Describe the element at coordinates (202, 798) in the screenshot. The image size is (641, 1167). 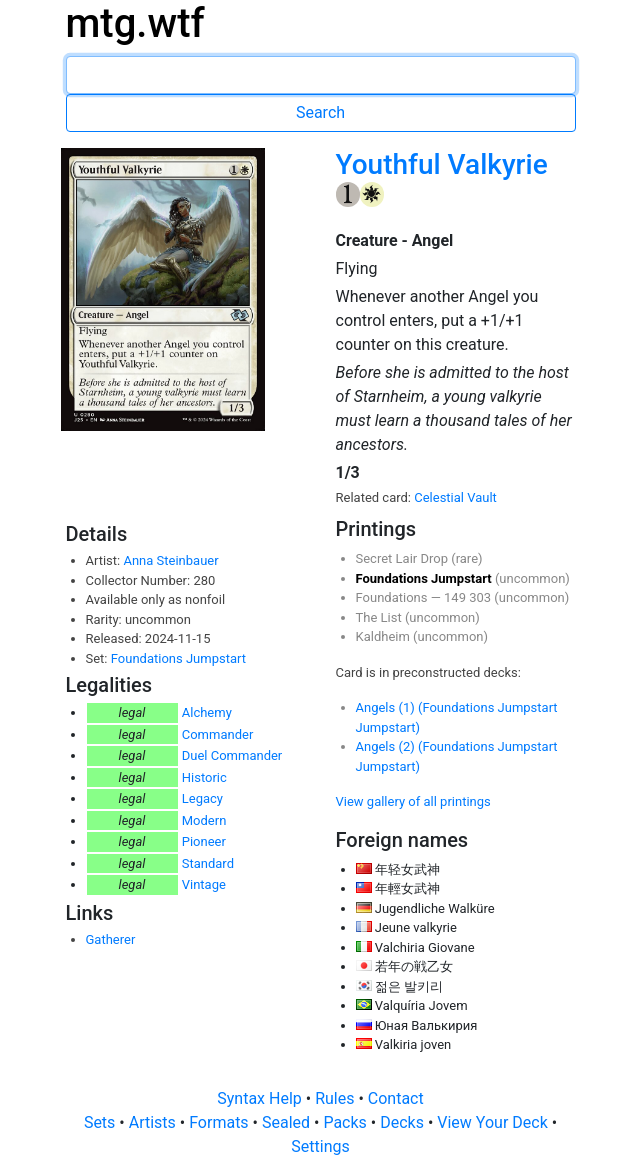
I see `Legacy` at that location.